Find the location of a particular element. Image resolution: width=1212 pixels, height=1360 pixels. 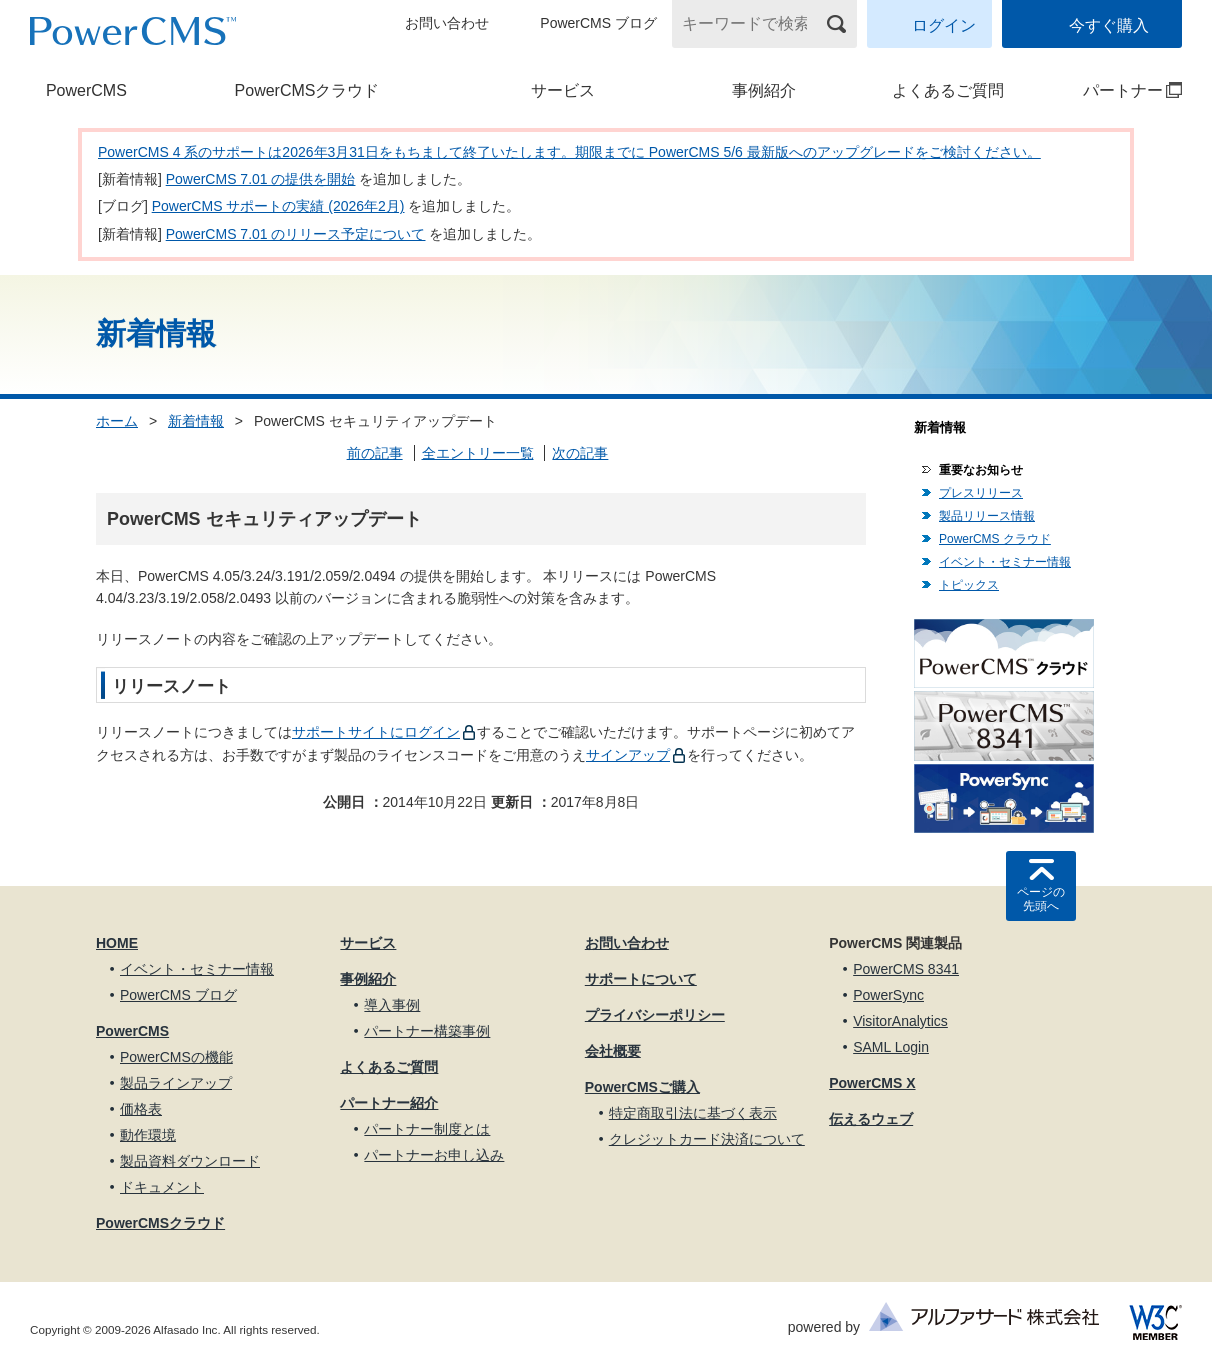

お問い合わせ is located at coordinates (447, 23).